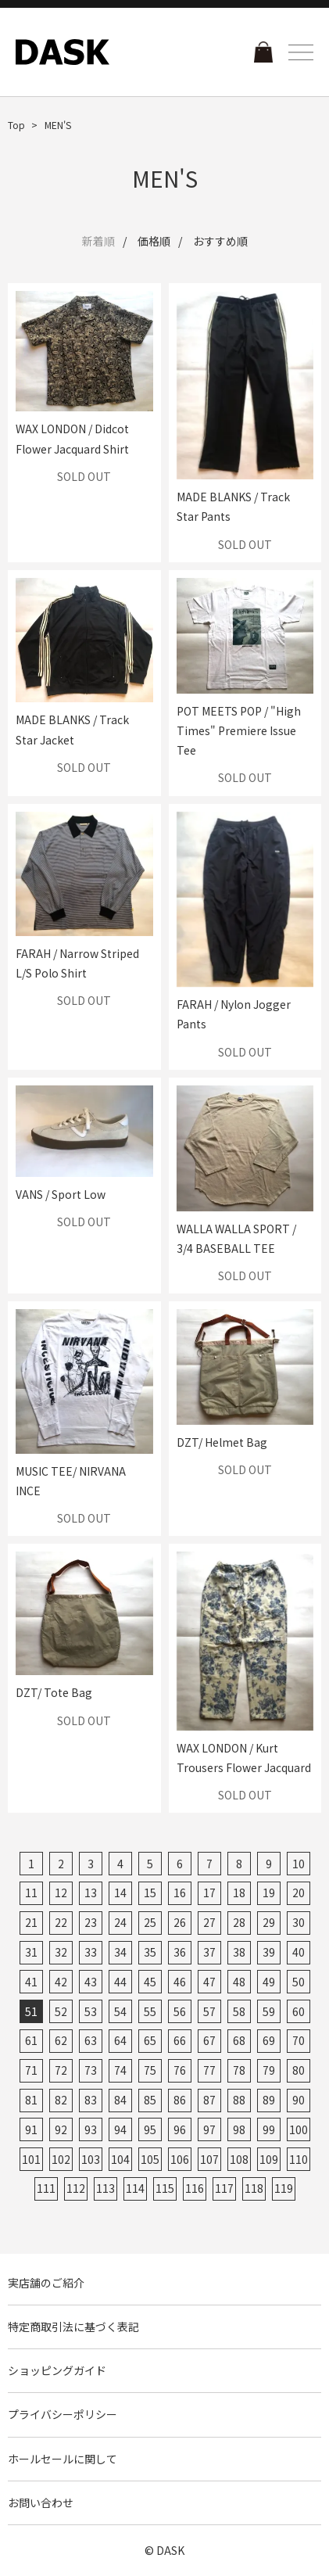  Describe the element at coordinates (239, 2011) in the screenshot. I see `58` at that location.